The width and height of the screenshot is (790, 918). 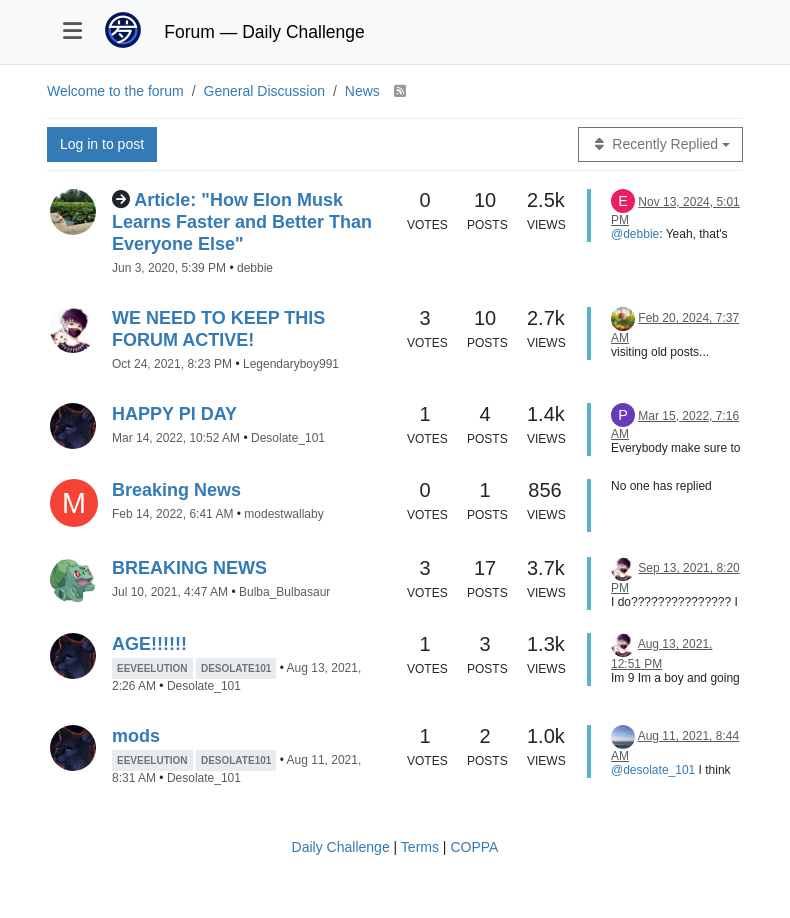 I want to click on Article: "How Elon Musk Learns Faster and Better Than Everyone Else", so click(x=242, y=222).